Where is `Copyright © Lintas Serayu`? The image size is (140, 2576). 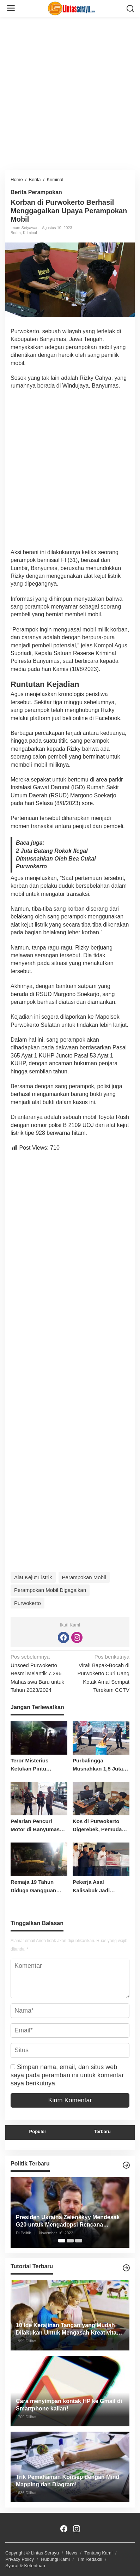
Copyright © Lintas Serayu is located at coordinates (32, 2553).